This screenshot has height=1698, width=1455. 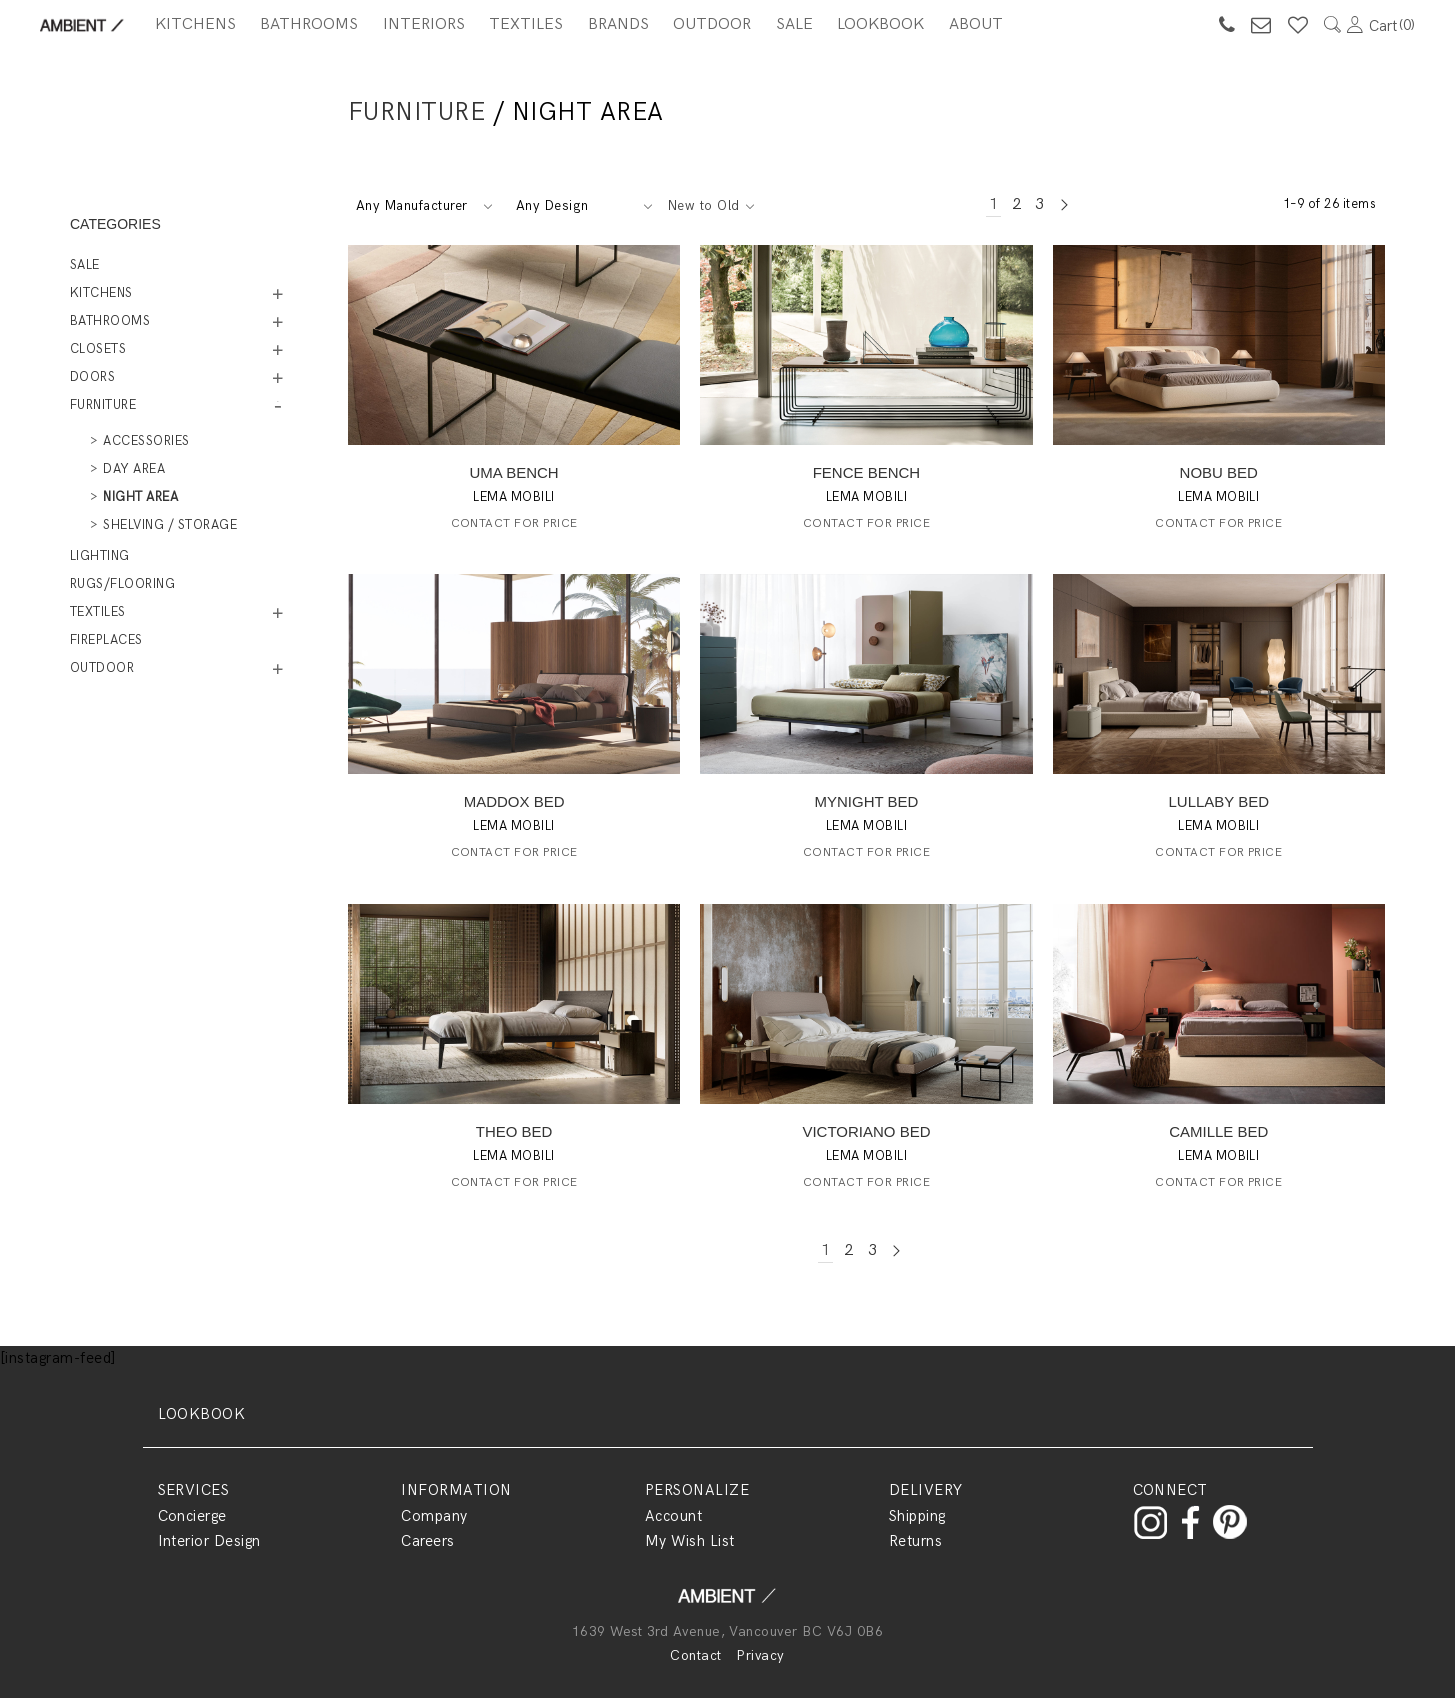 I want to click on Shelving / Storage, so click(x=170, y=525).